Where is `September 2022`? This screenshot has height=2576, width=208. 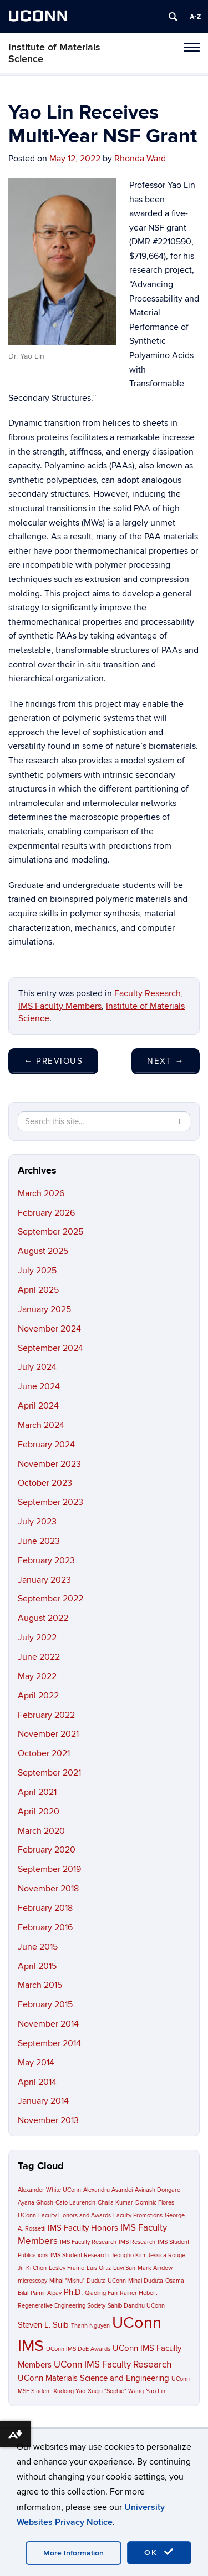 September 2022 is located at coordinates (50, 1598).